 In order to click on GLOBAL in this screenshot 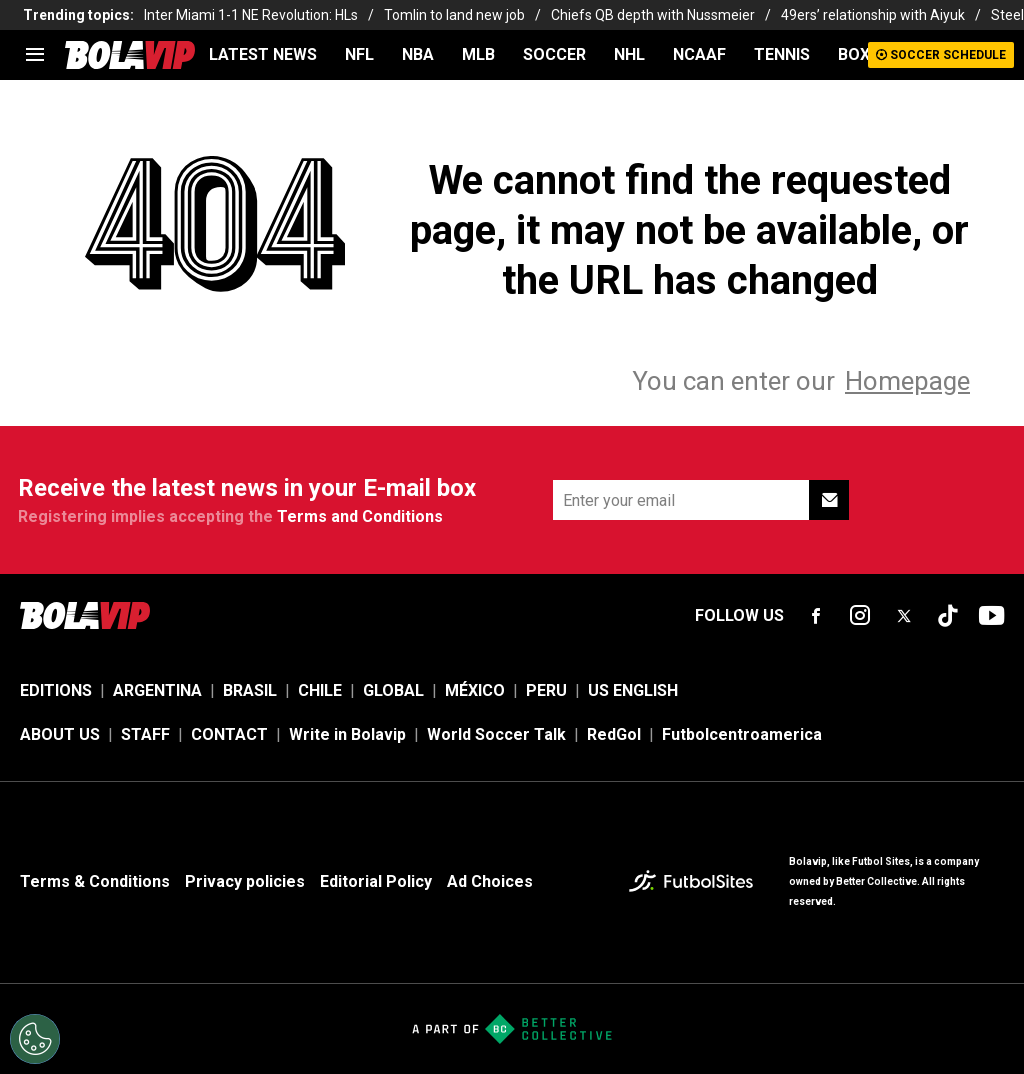, I will do `click(393, 690)`.